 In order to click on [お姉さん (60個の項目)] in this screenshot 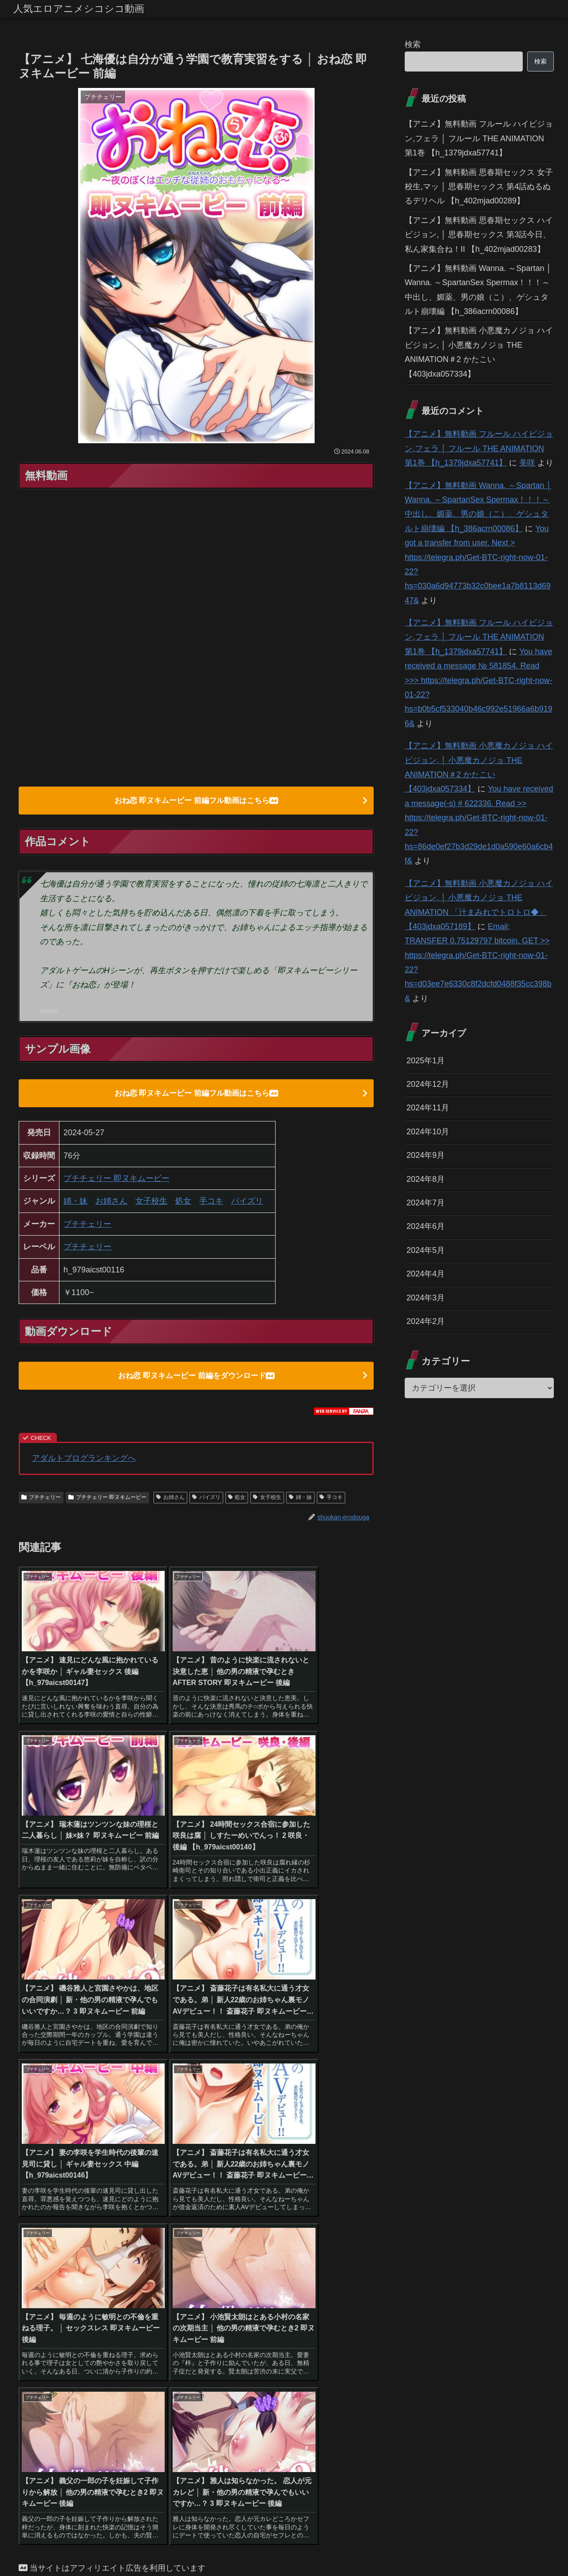, I will do `click(117, 2248)`.